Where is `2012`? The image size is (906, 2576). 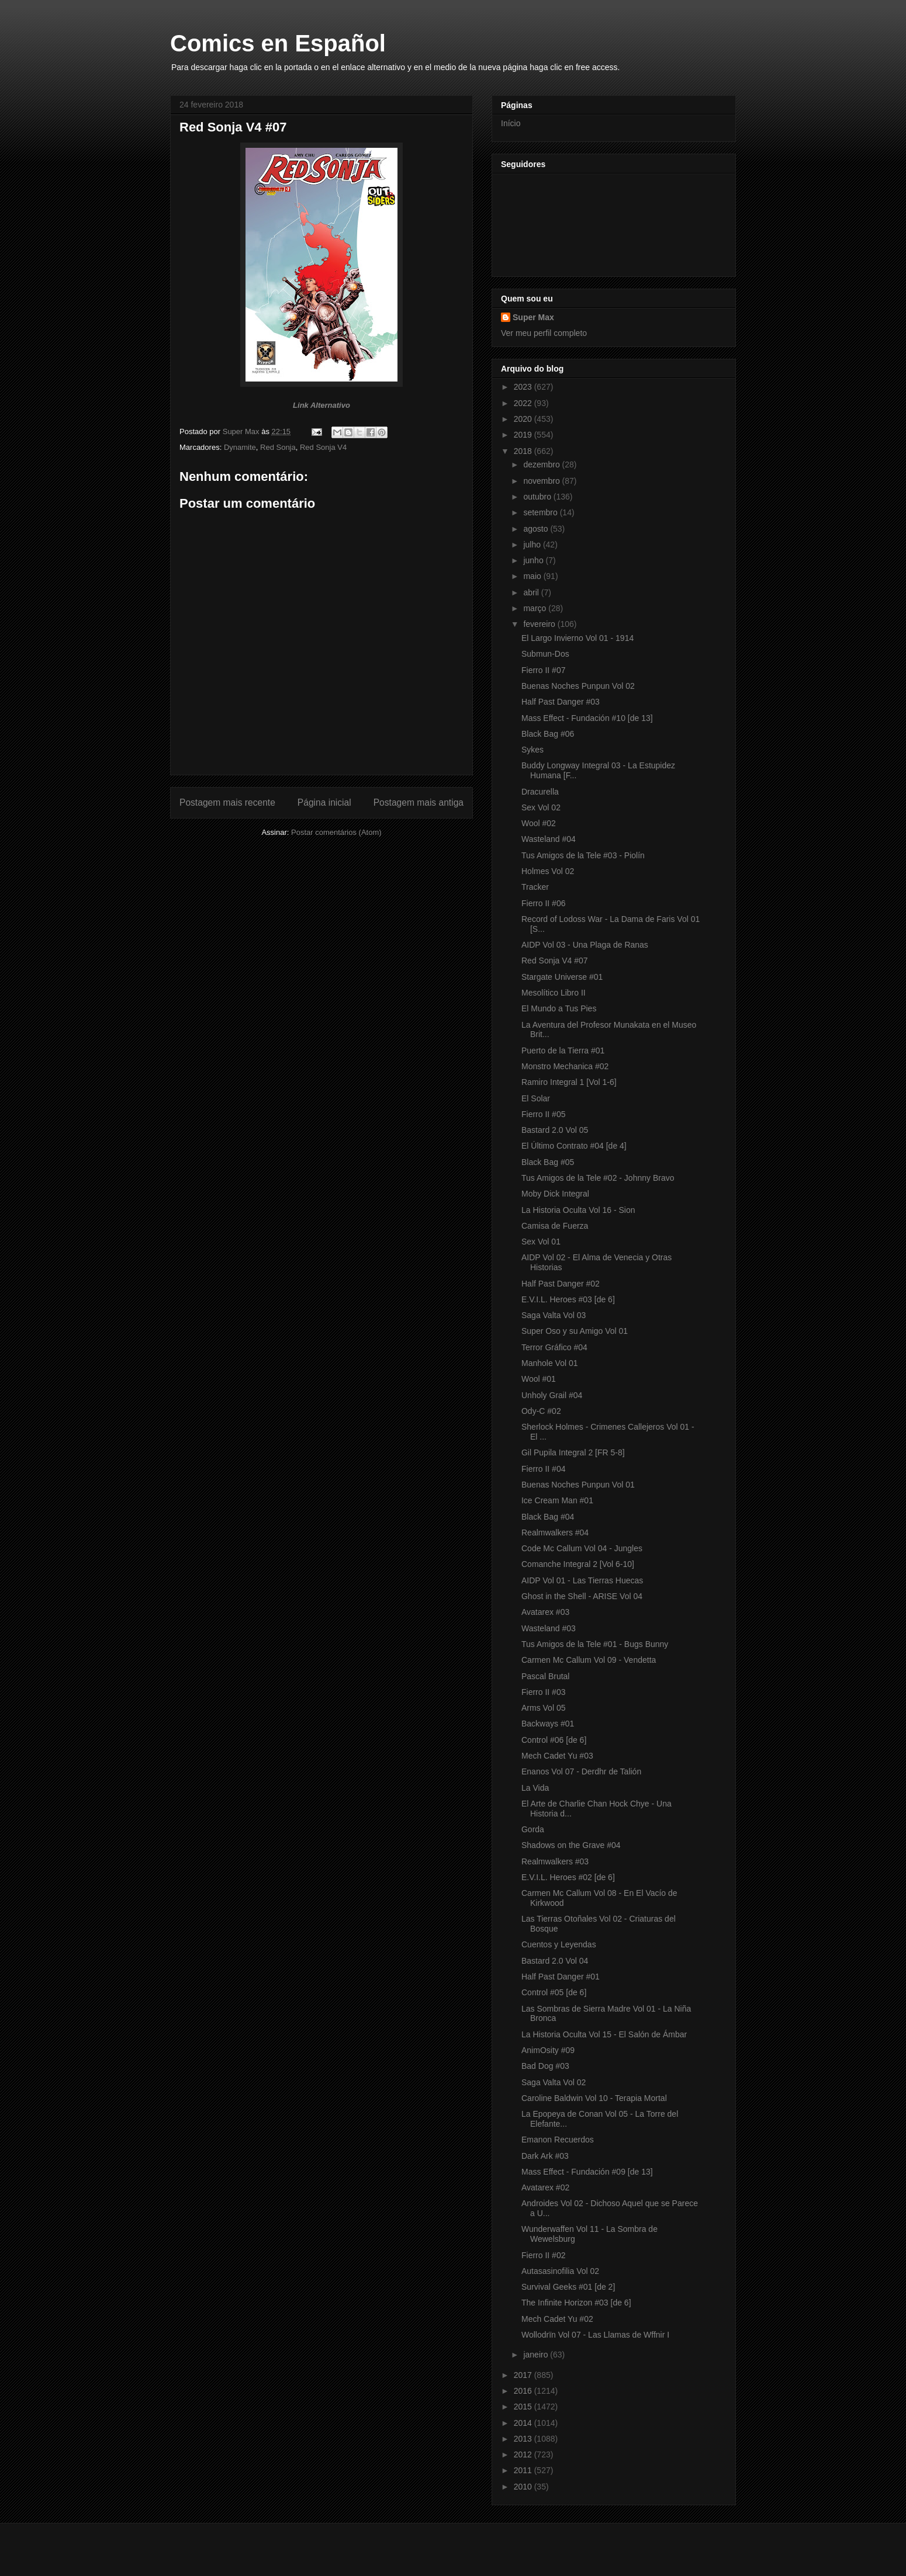
2012 is located at coordinates (524, 2454).